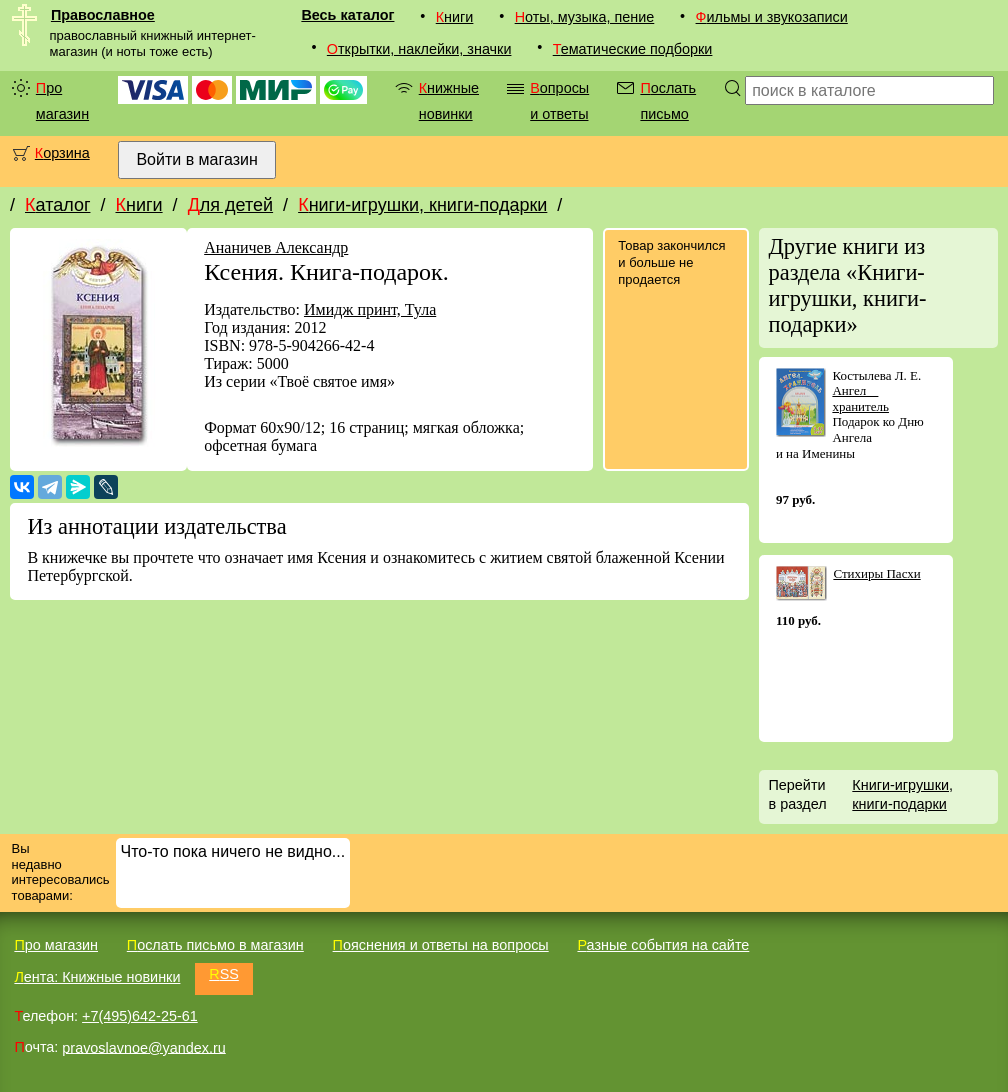 The image size is (1008, 1092). Describe the element at coordinates (103, 15) in the screenshot. I see `Православное` at that location.